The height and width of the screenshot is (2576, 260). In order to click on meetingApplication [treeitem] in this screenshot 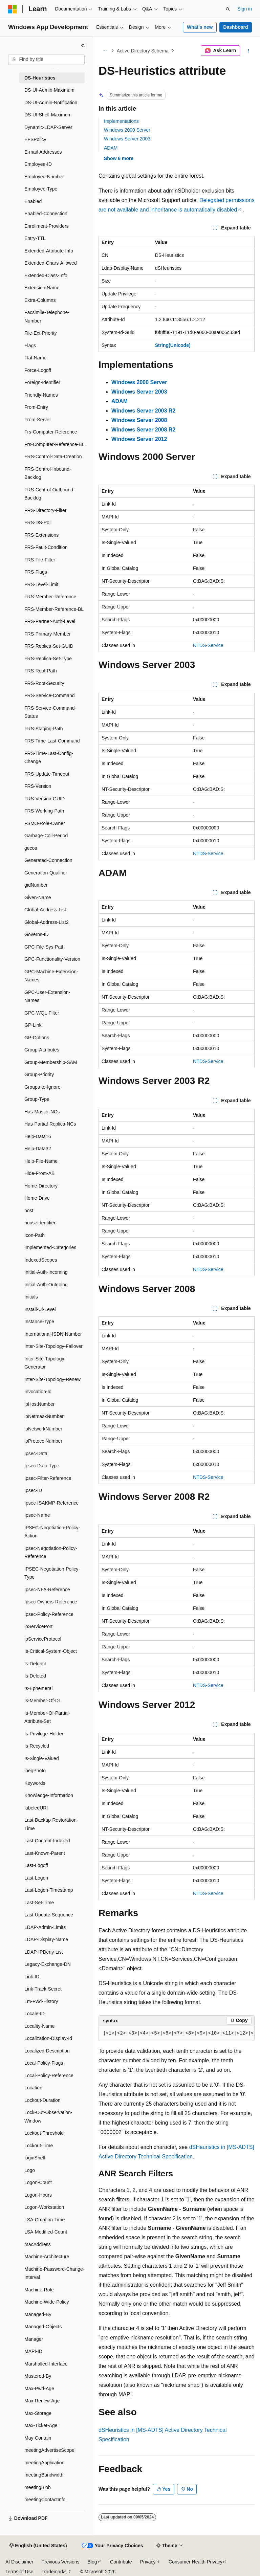, I will do `click(44, 2462)`.